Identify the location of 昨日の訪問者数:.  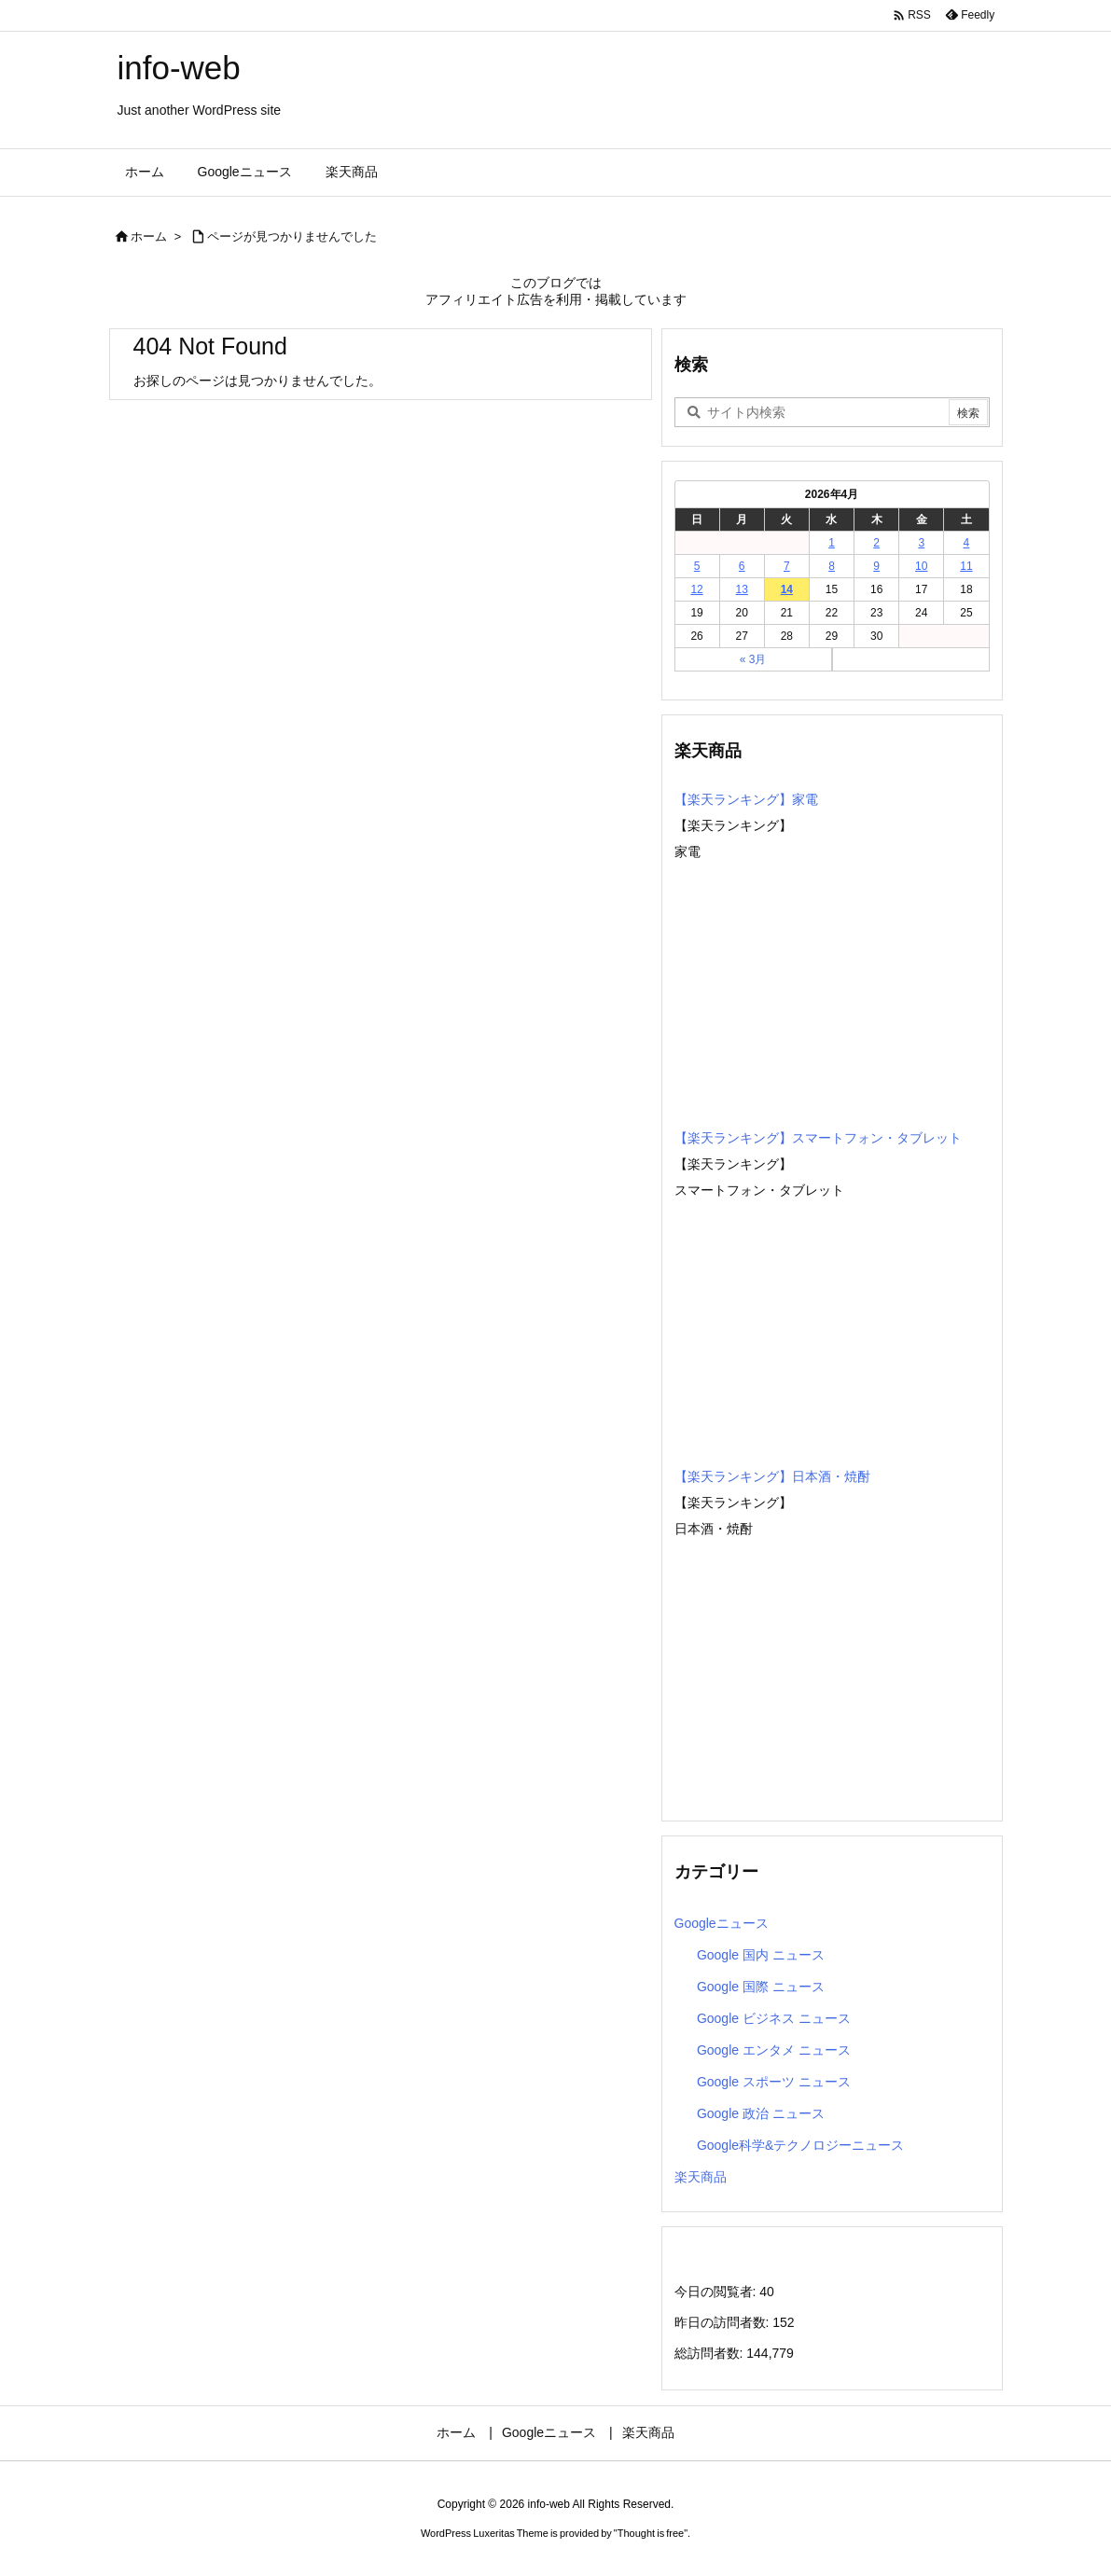
(723, 2322).